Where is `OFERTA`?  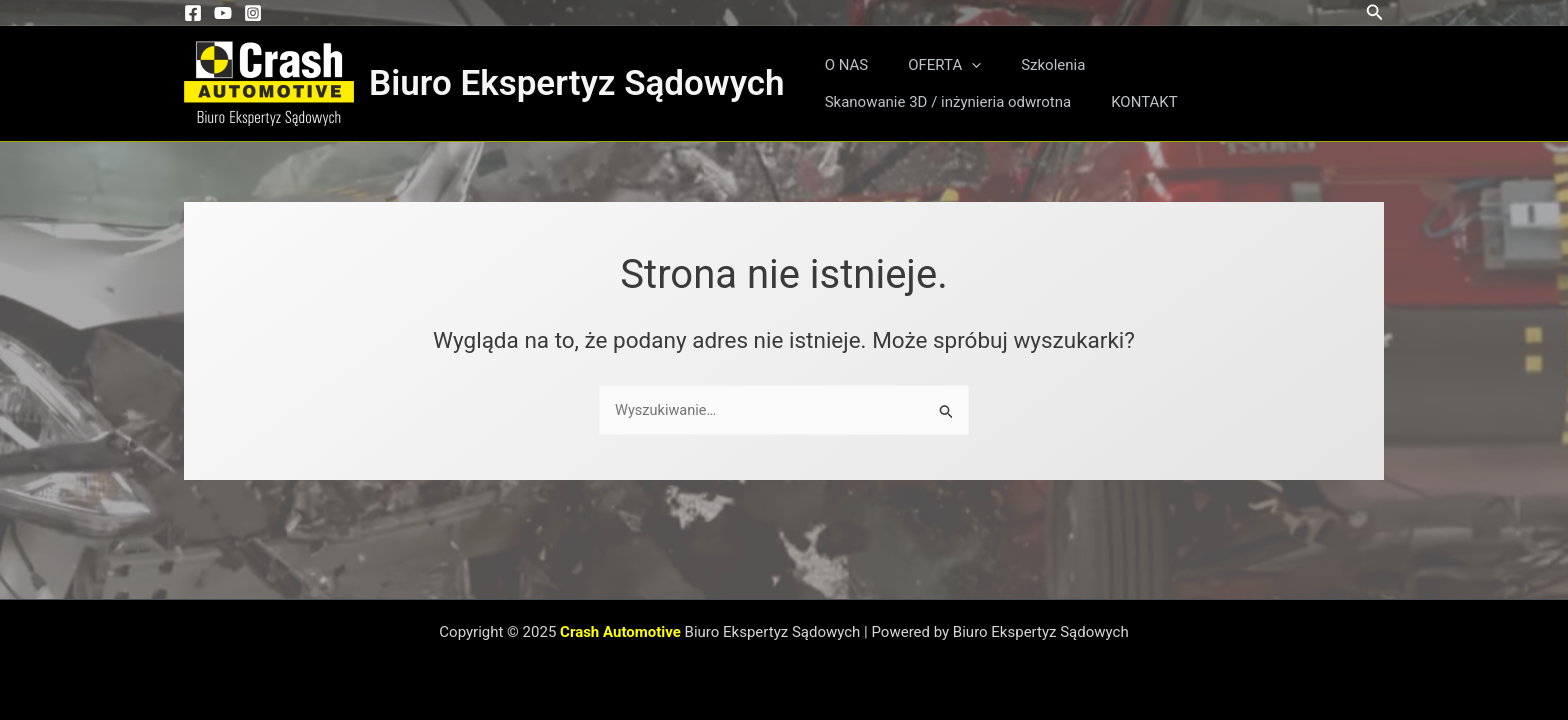 OFERTA is located at coordinates (929, 65).